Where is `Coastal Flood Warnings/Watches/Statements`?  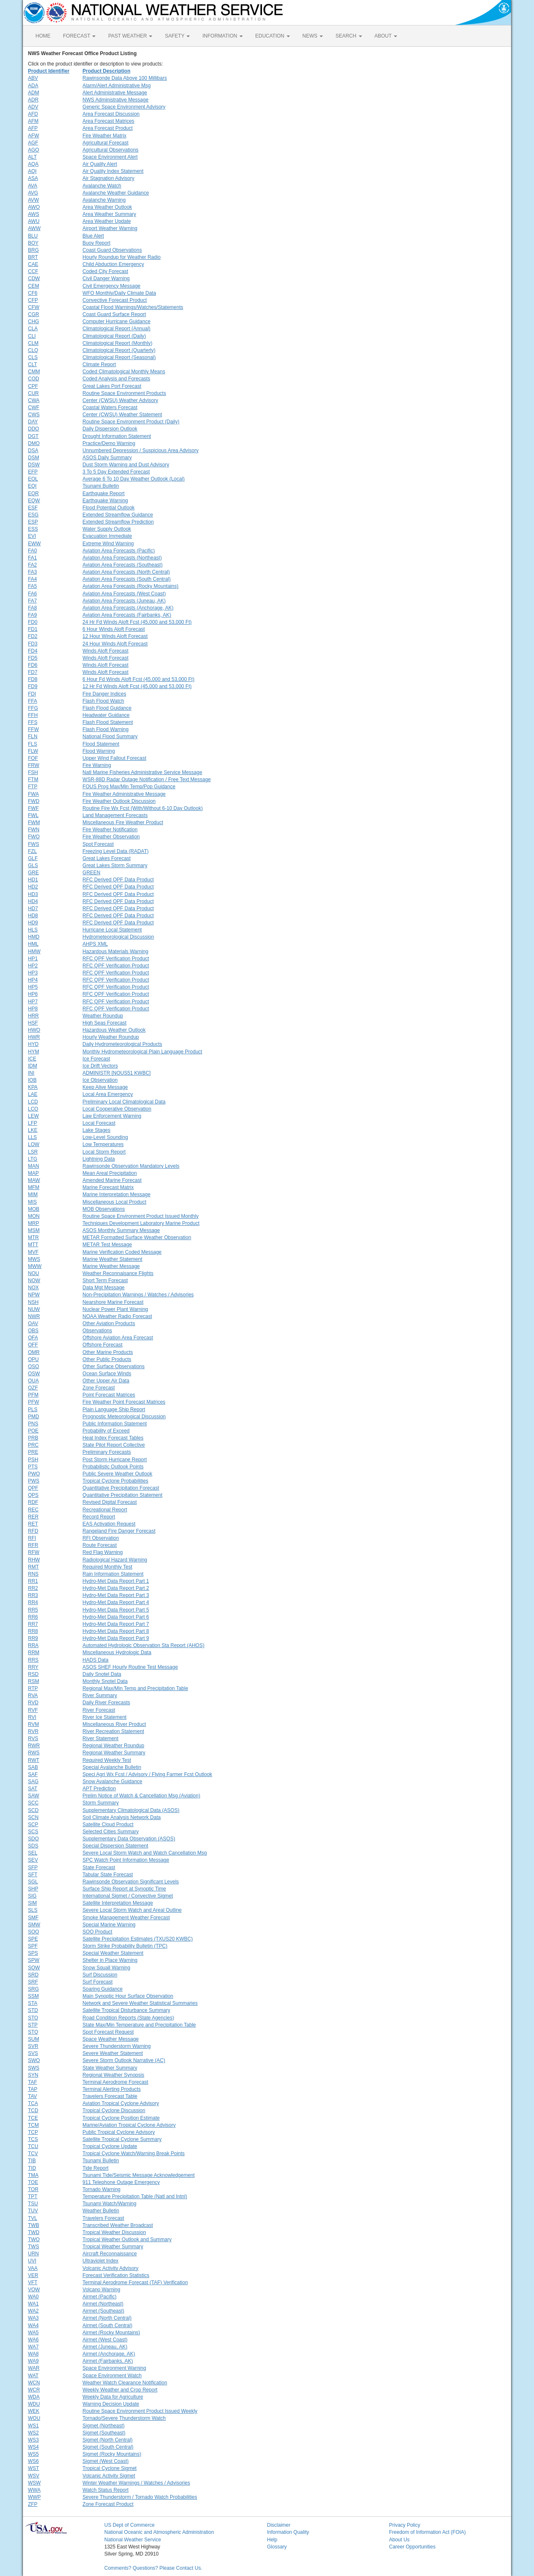
Coastal Flood Warnings/Watches/Statements is located at coordinates (133, 307).